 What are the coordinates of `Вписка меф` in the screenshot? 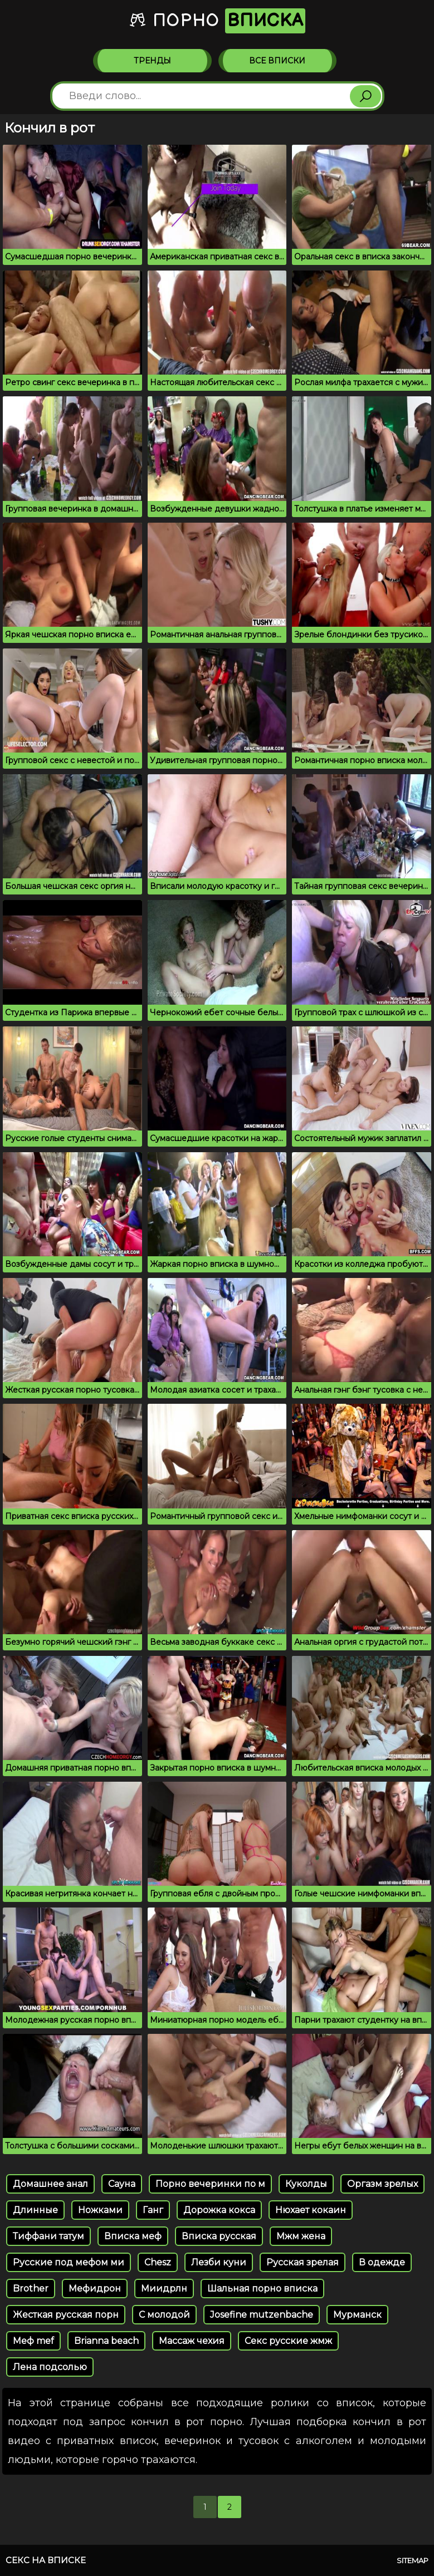 It's located at (133, 2236).